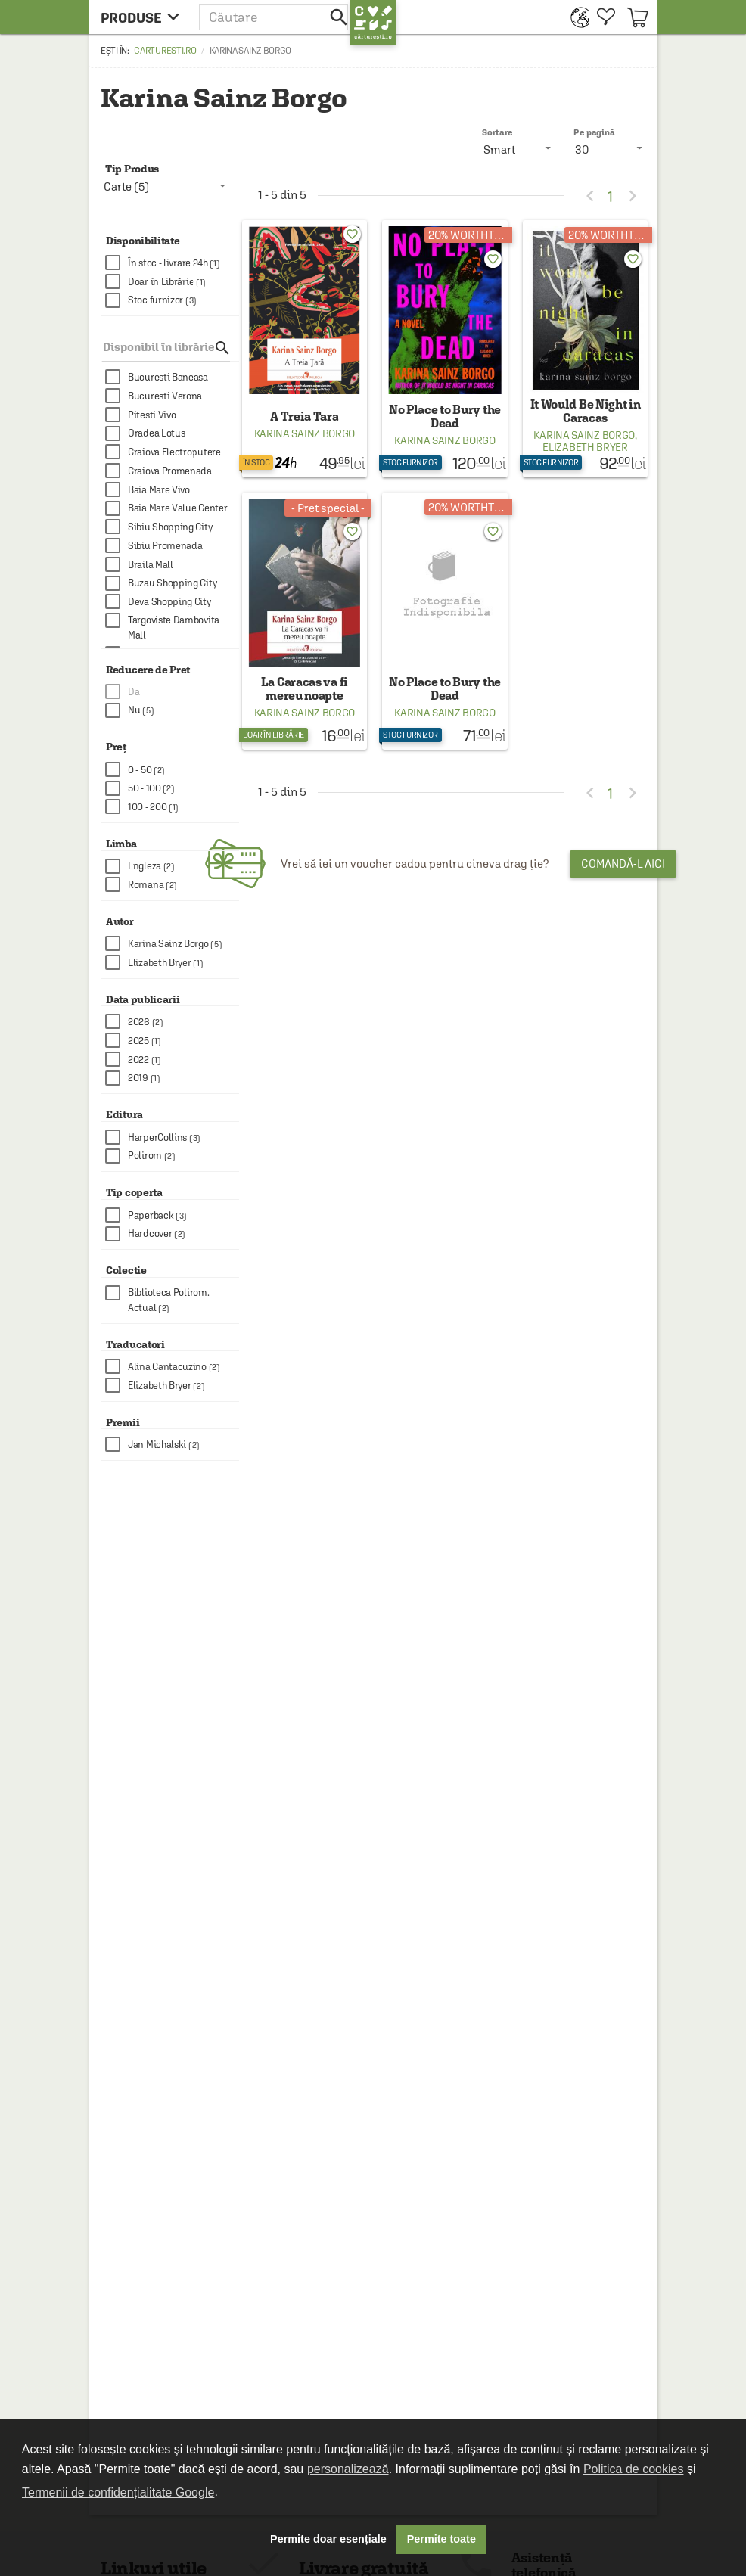  What do you see at coordinates (328, 2539) in the screenshot?
I see `Permite doar esențiale [button]` at bounding box center [328, 2539].